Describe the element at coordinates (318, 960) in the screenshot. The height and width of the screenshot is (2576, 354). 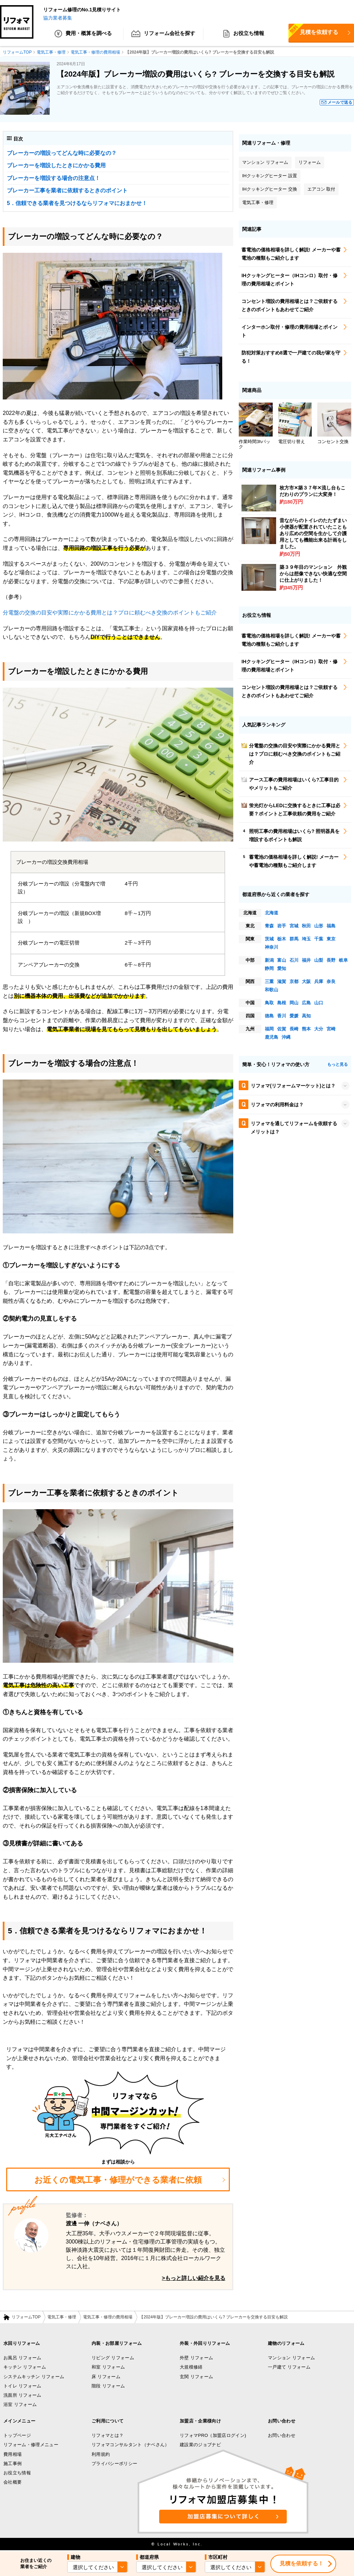
I see `山梨` at that location.